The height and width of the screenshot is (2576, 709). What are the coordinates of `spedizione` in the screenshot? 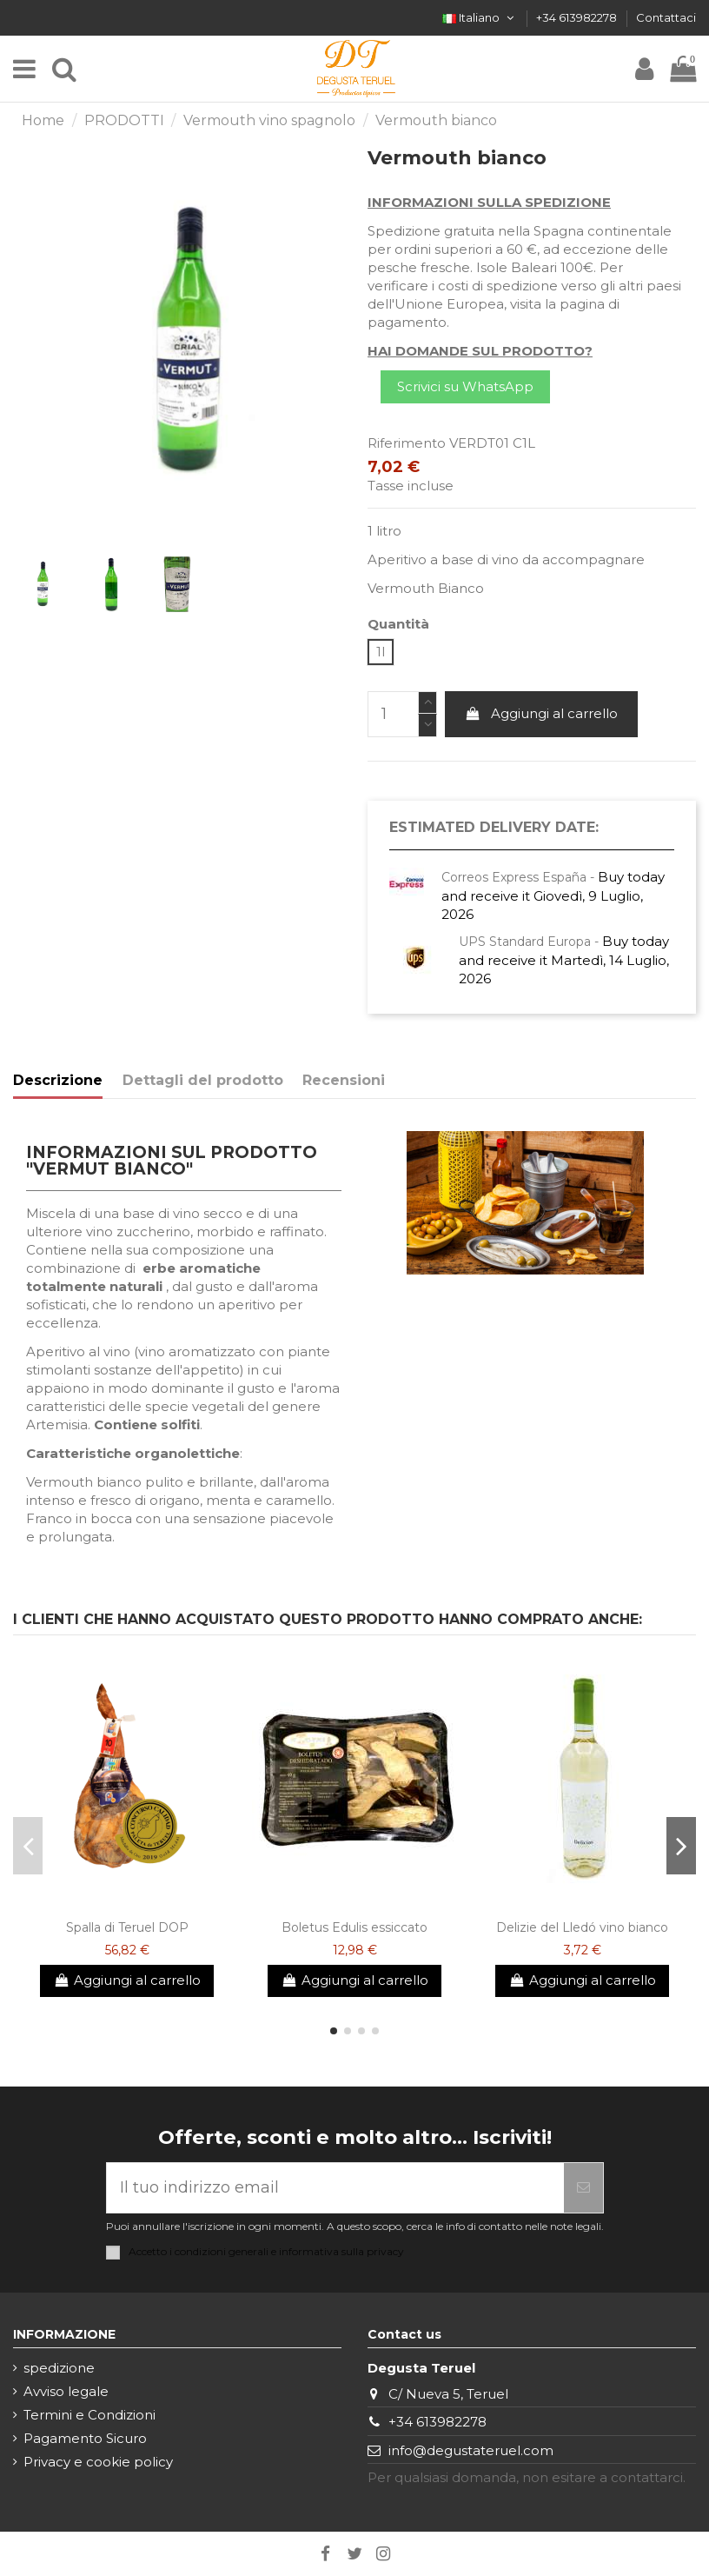 It's located at (59, 2368).